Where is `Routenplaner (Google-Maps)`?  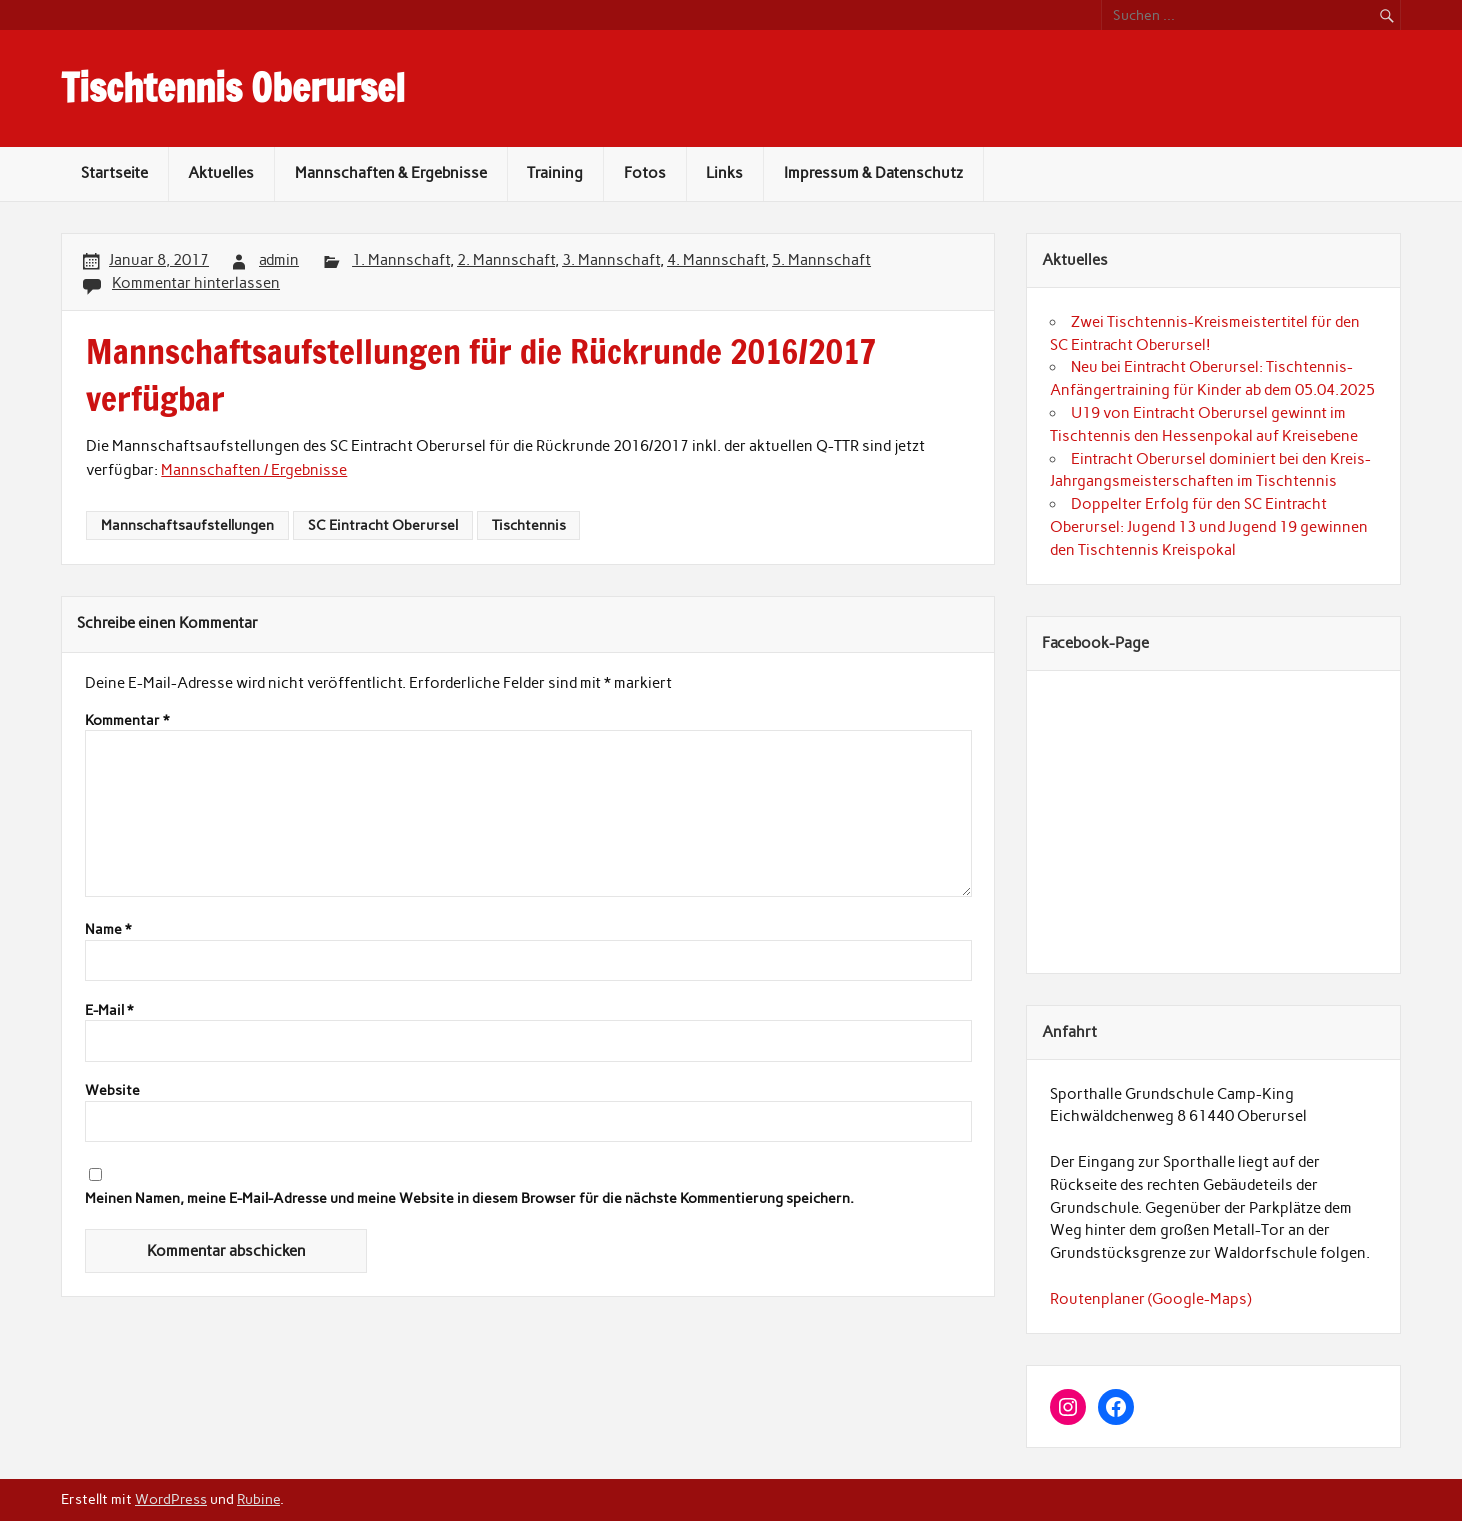
Routenplaner (Google-Maps) is located at coordinates (1150, 1299).